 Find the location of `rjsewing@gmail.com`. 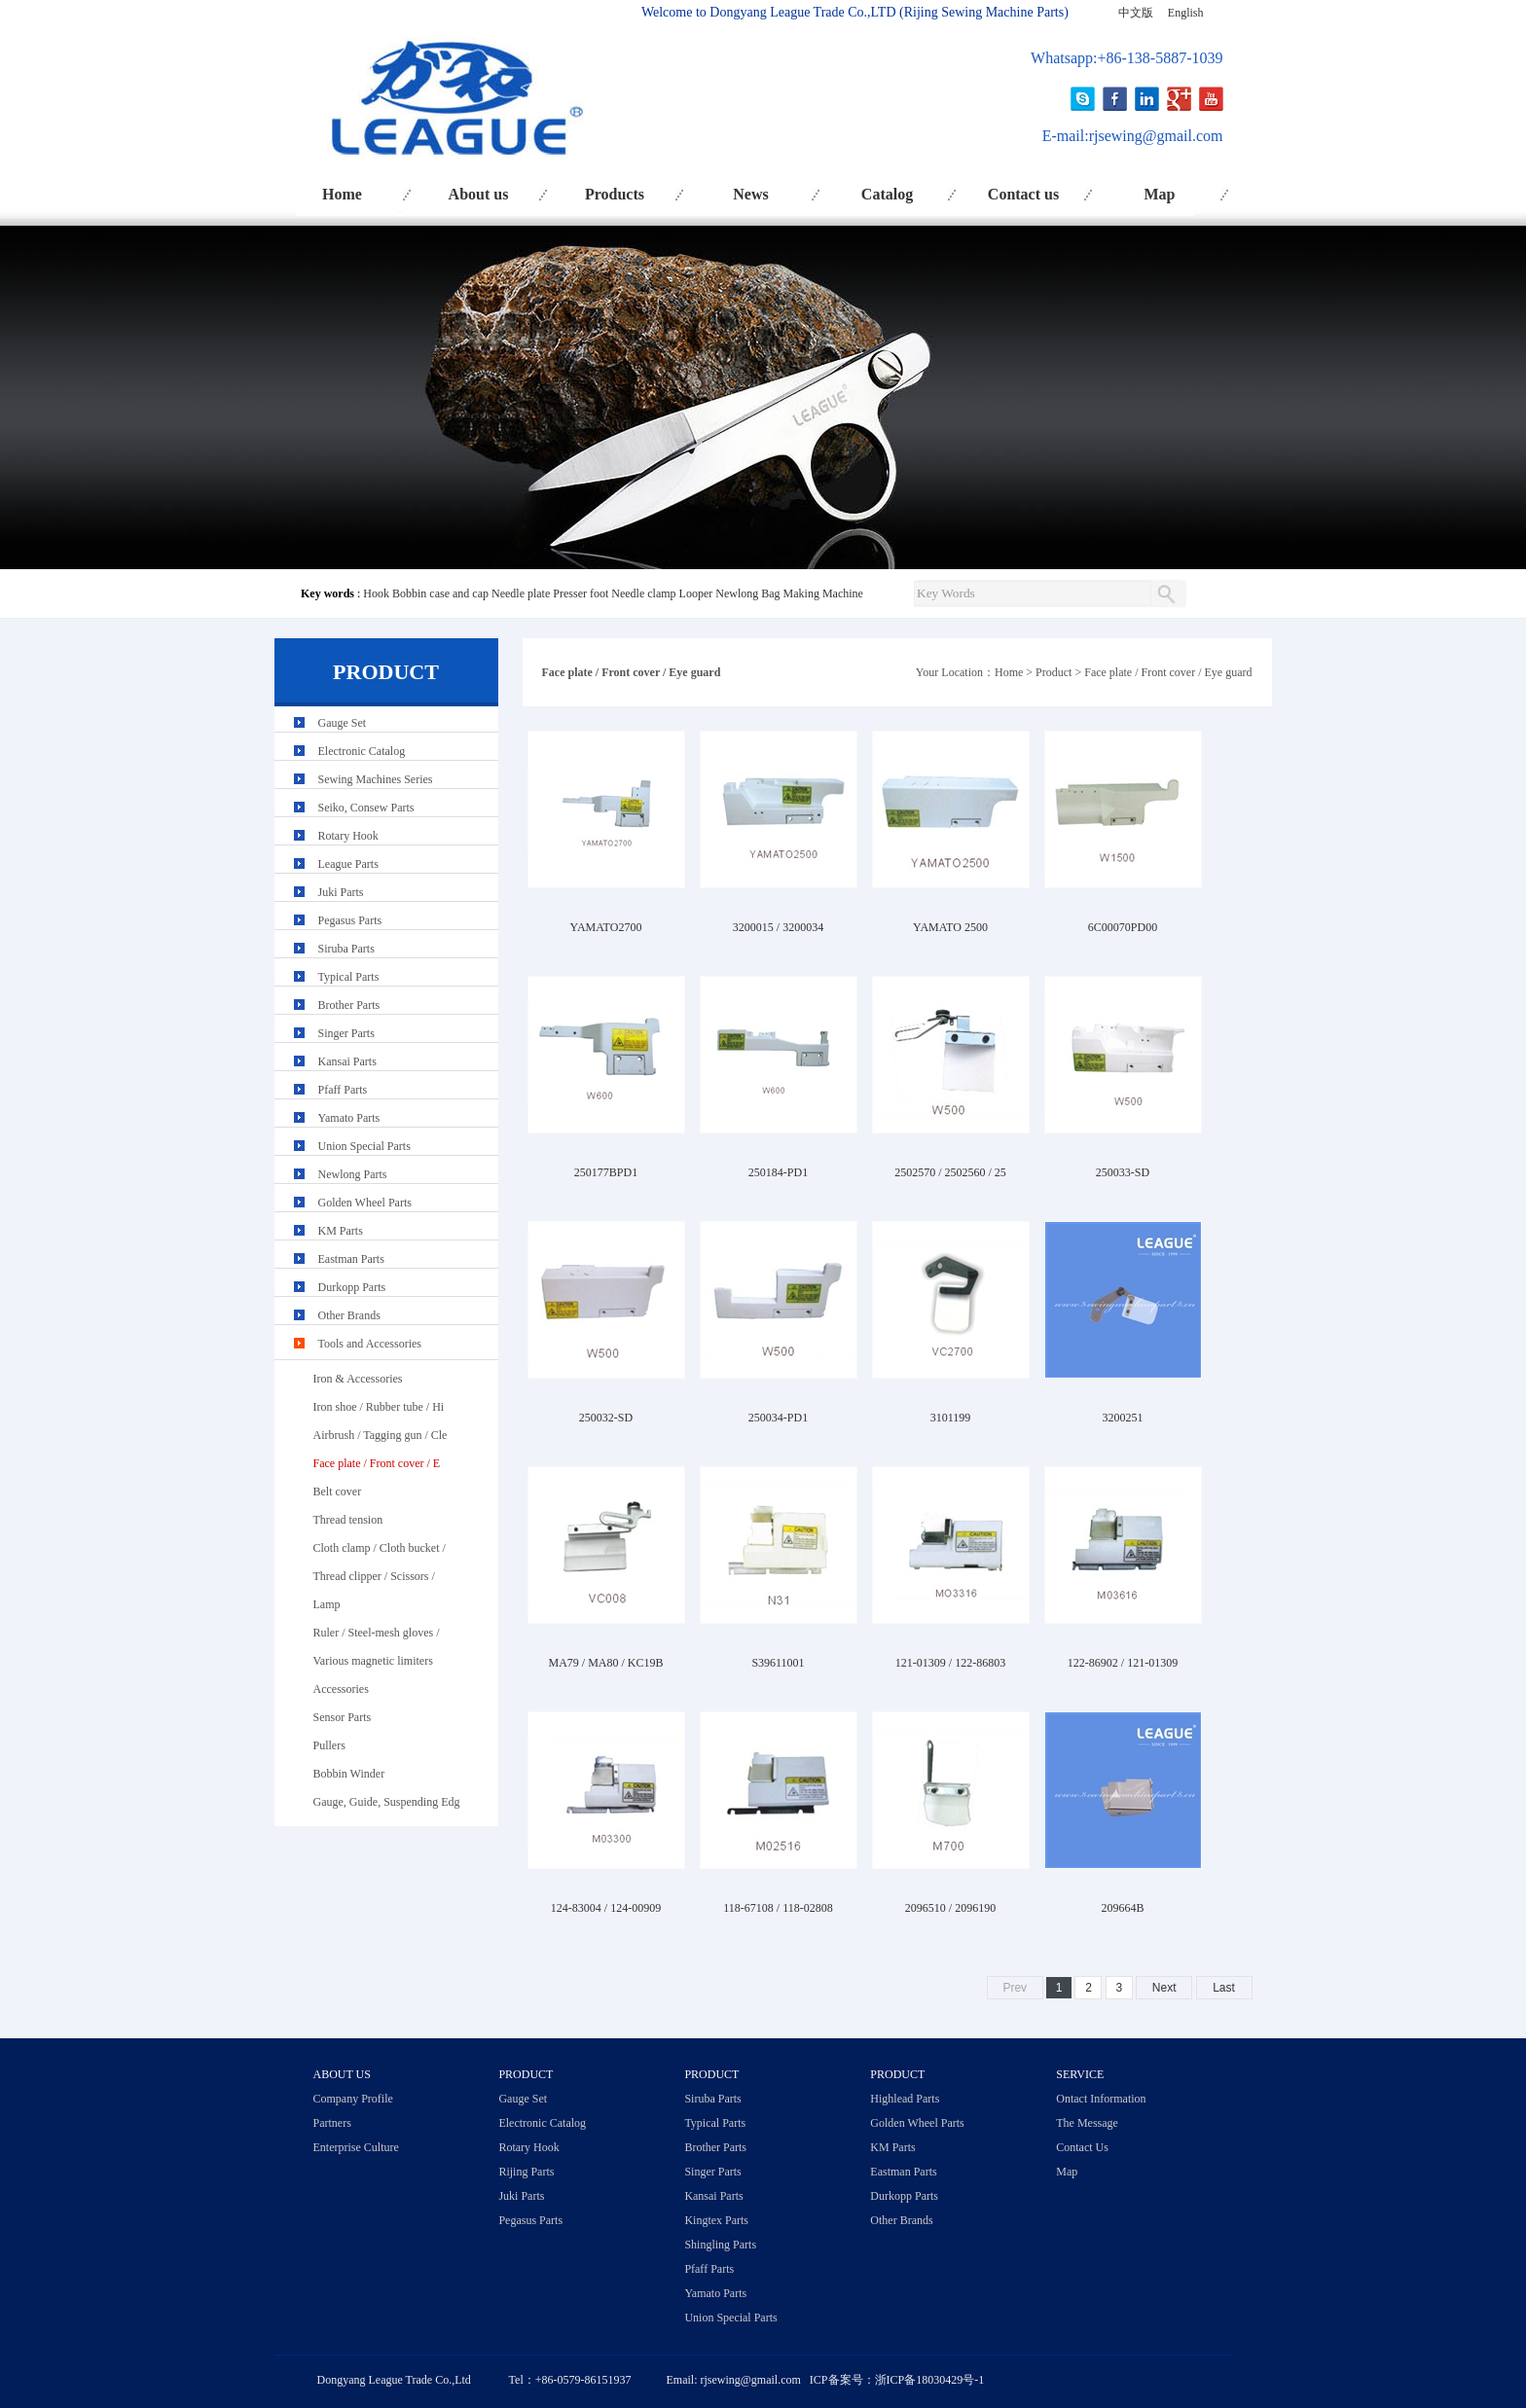

rjsewing@gmail.com is located at coordinates (1156, 135).